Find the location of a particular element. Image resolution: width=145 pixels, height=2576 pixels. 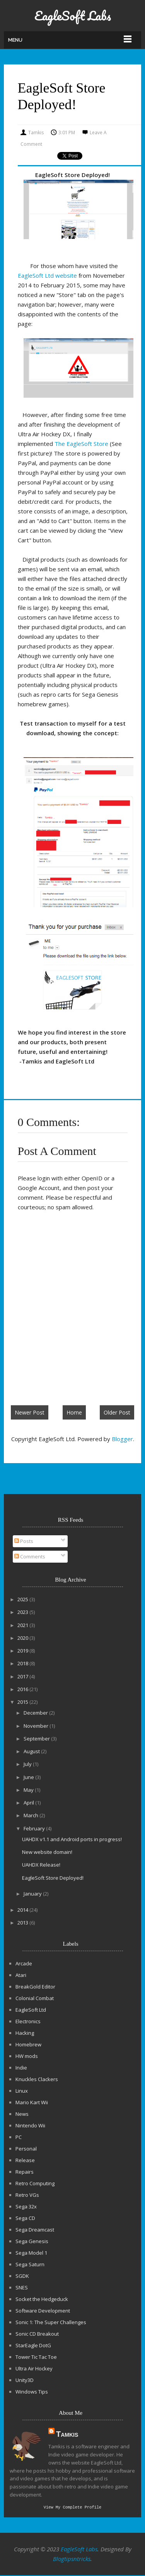

Sega Dreamcast is located at coordinates (34, 2229).